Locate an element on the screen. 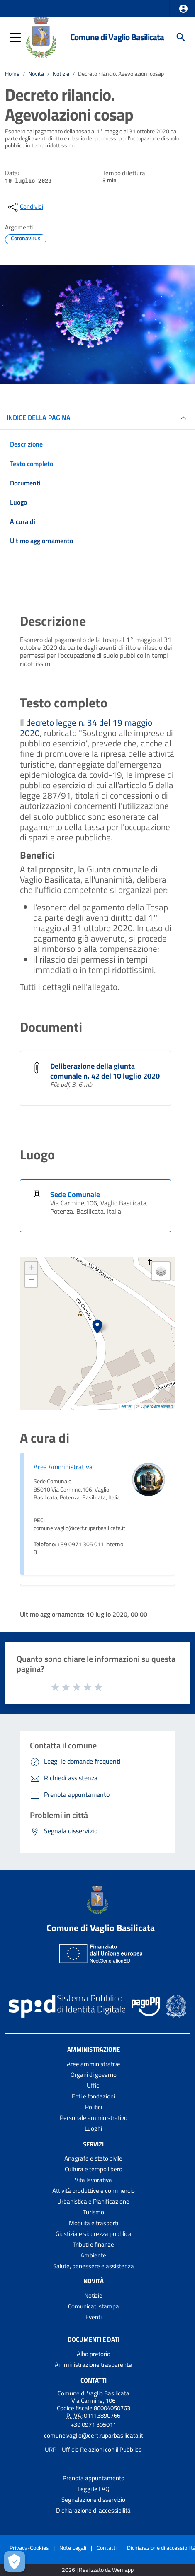  Comune di Vaglio Basilicata is located at coordinates (117, 36).